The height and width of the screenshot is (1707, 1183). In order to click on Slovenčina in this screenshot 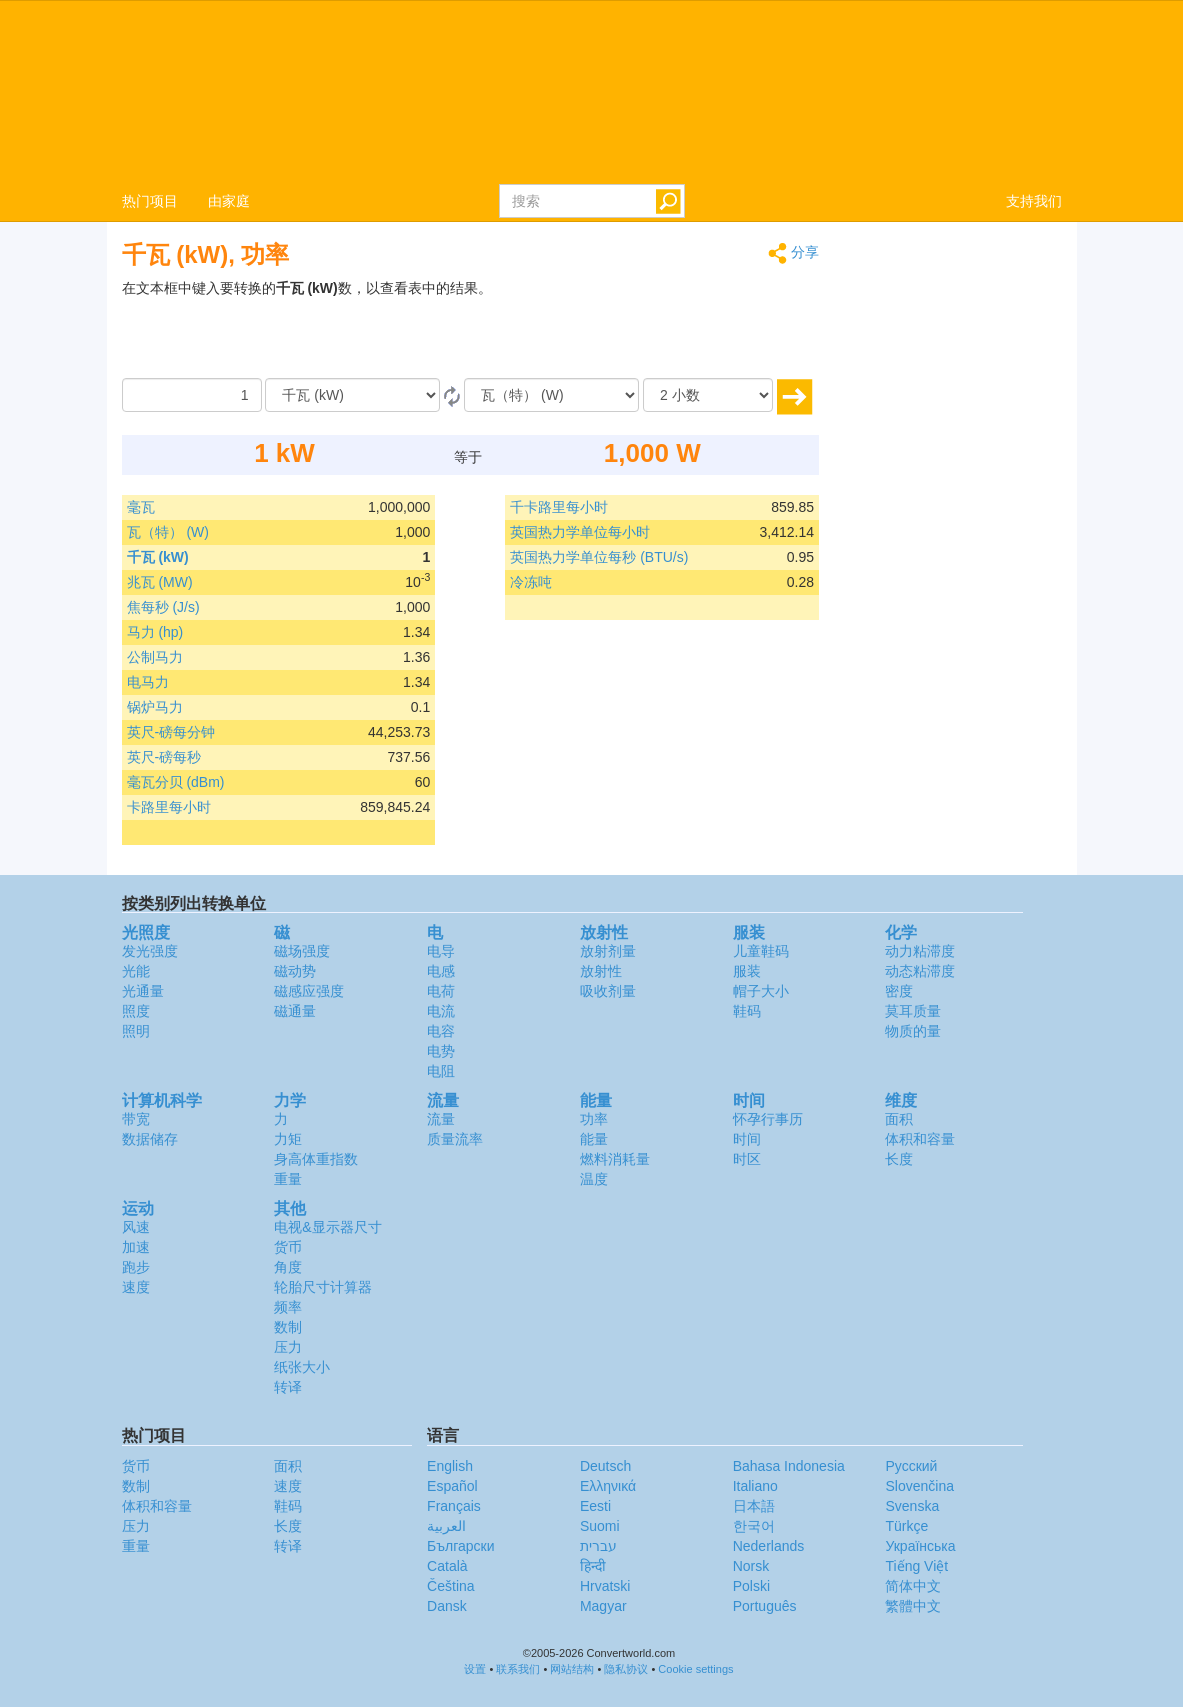, I will do `click(919, 1486)`.